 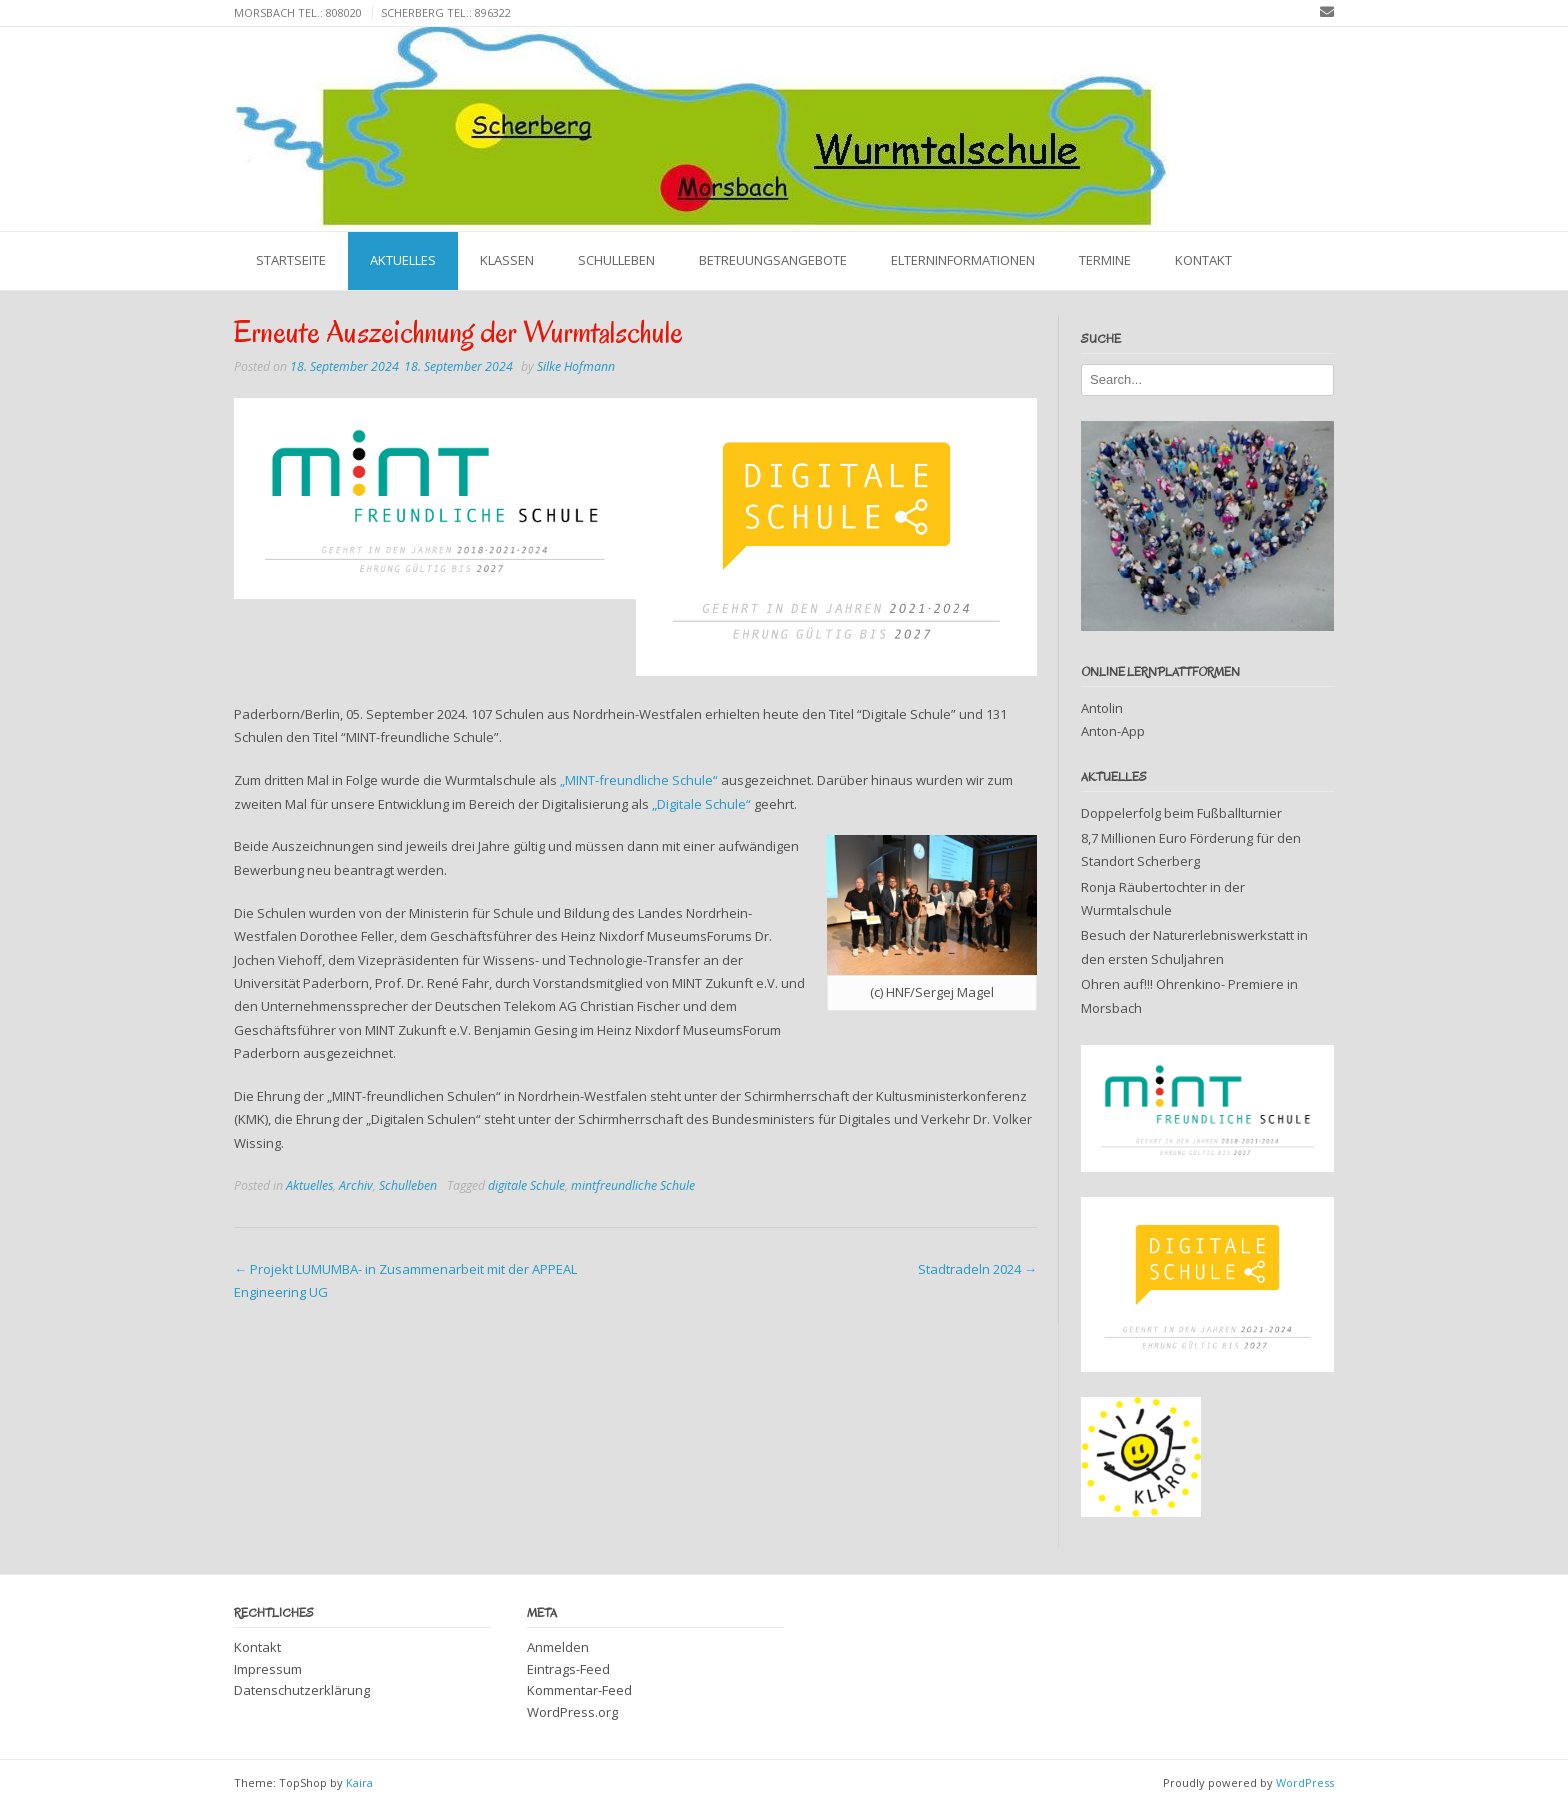 I want to click on Archiv, so click(x=356, y=1185).